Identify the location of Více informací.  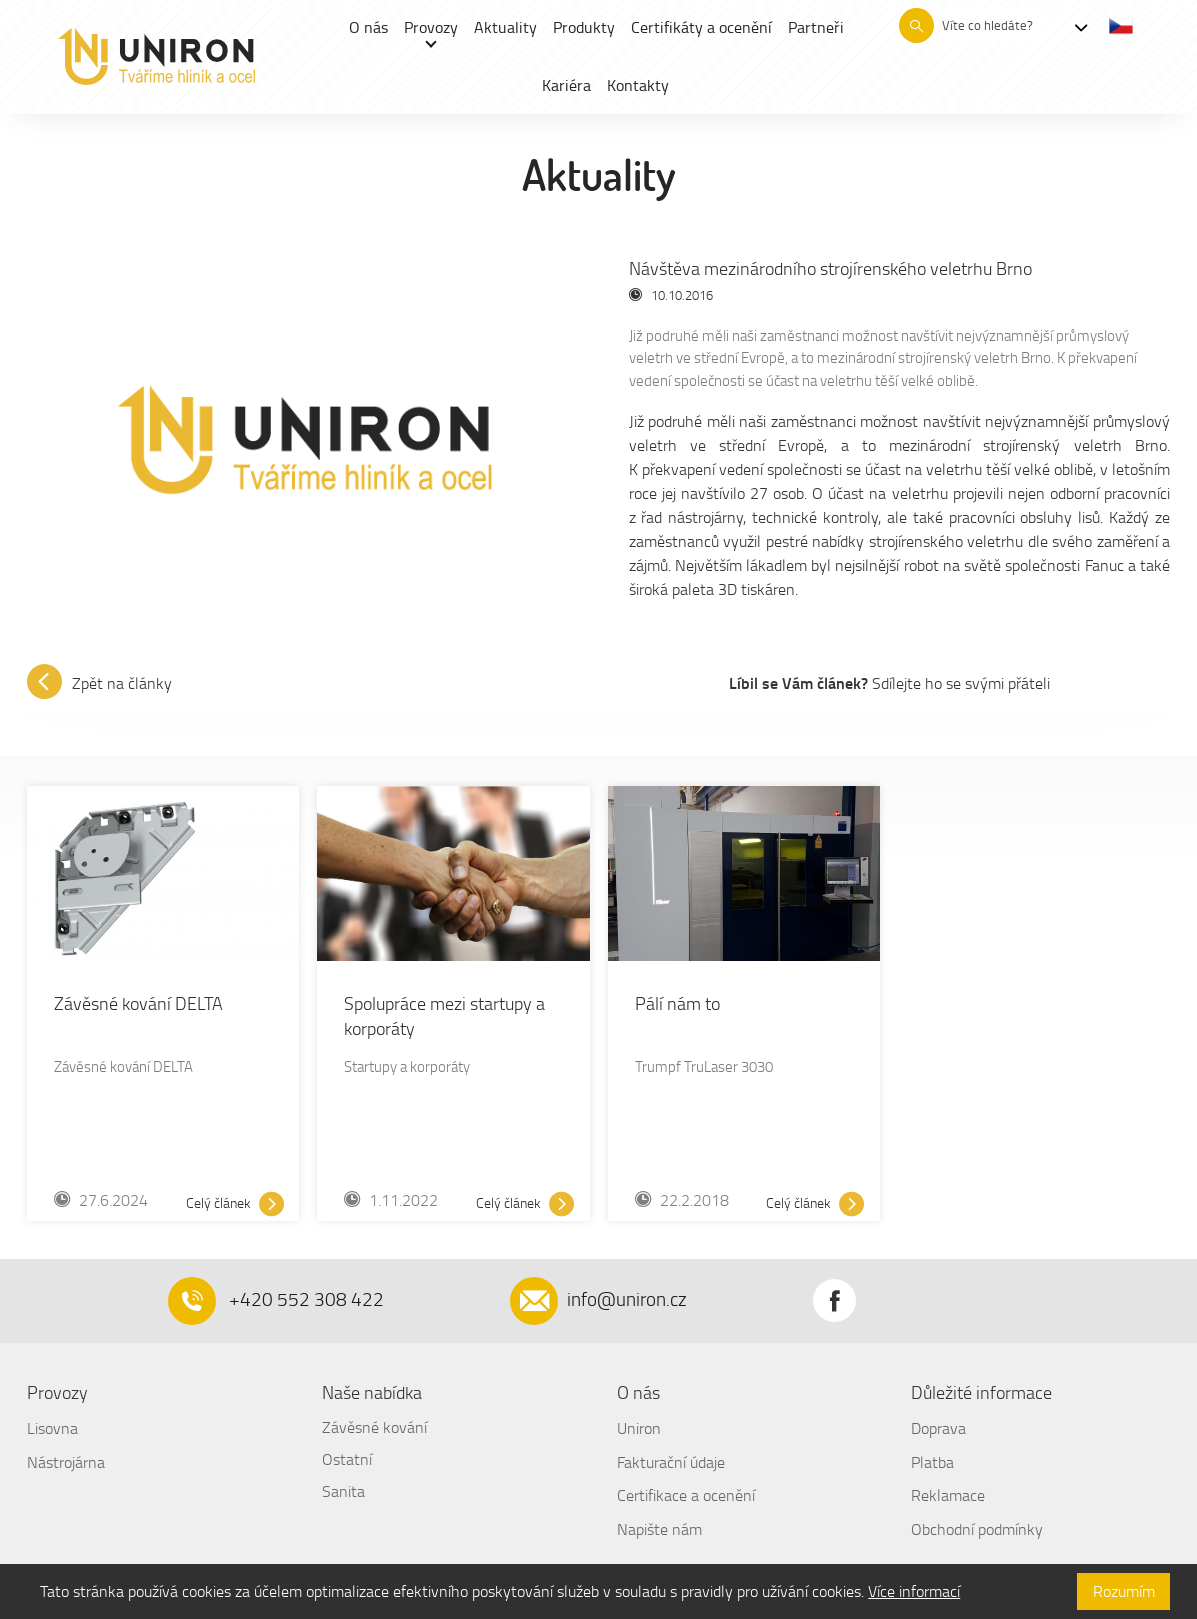
(914, 1591).